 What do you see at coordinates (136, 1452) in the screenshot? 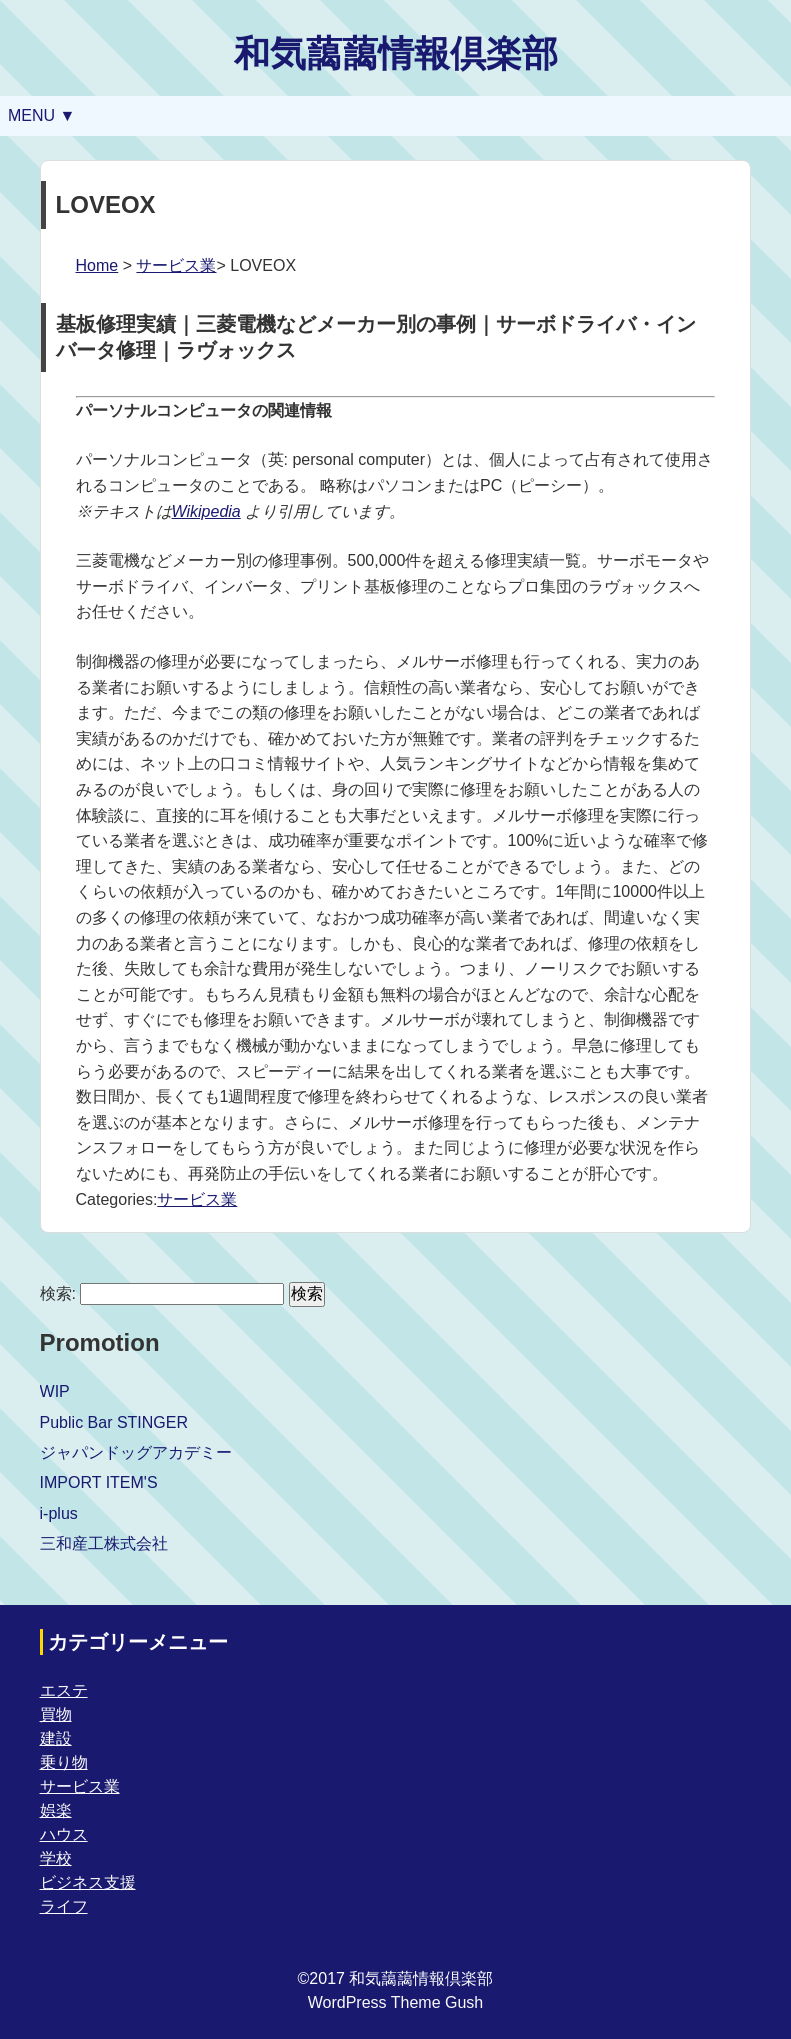
I see `ジャパンドッグアカデミー` at bounding box center [136, 1452].